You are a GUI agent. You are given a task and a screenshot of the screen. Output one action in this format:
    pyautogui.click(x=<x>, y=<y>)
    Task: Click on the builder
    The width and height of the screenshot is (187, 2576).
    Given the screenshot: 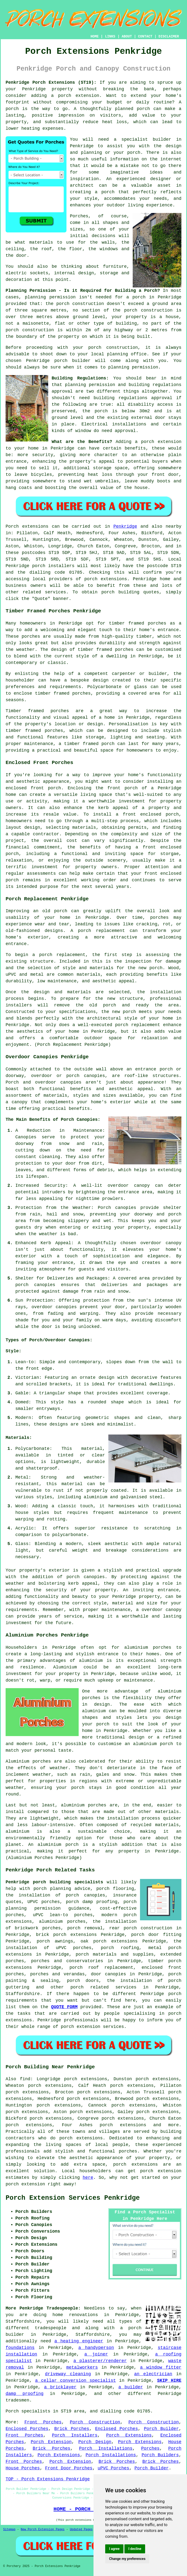 What is the action you would take?
    pyautogui.click(x=162, y=139)
    